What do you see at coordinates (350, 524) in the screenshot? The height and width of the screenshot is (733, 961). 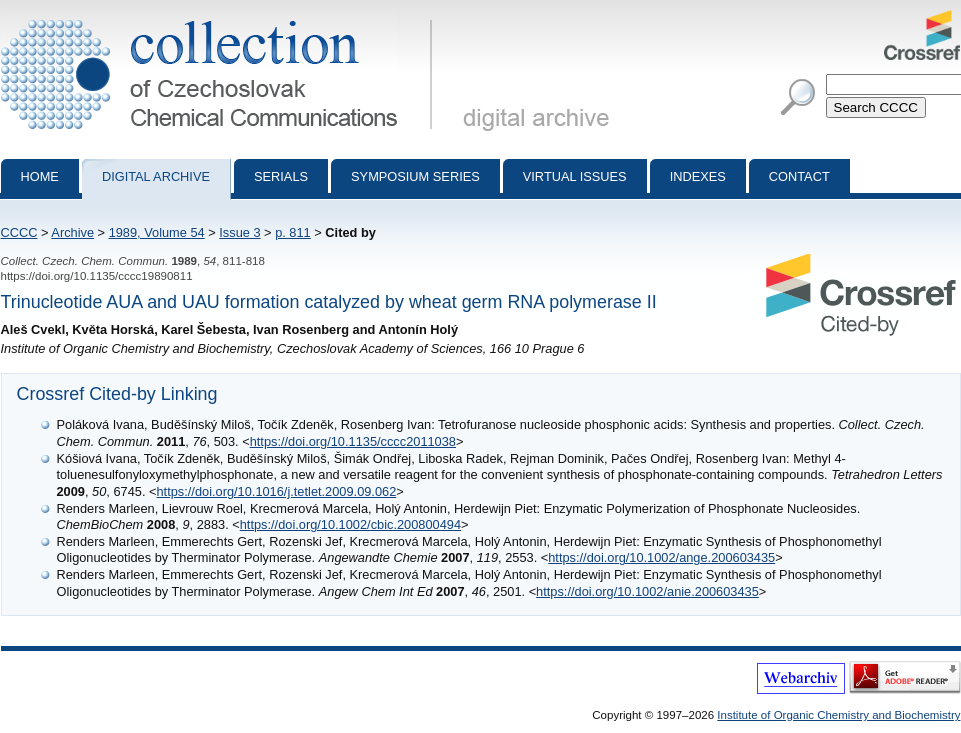 I see `https://doi.org/10.1002/cbic.200800494` at bounding box center [350, 524].